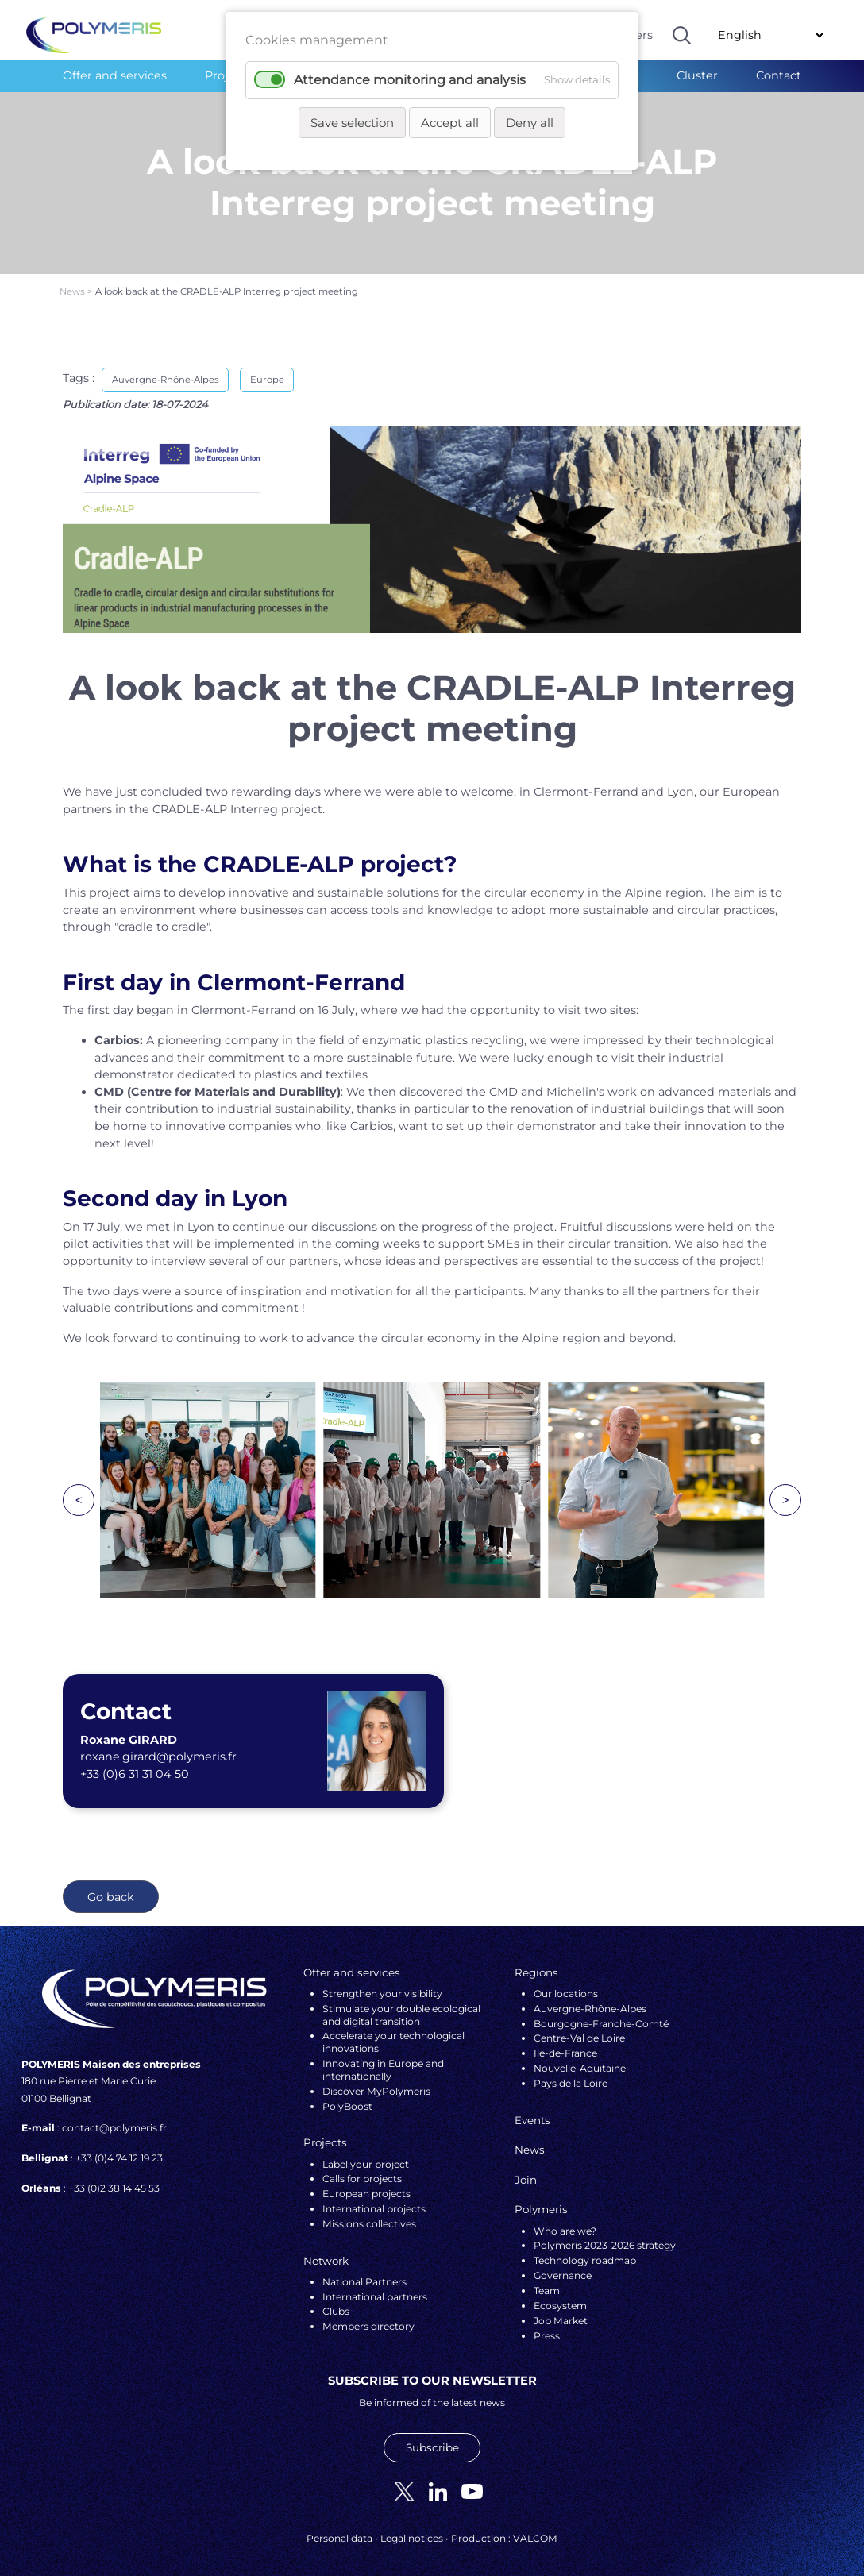 Image resolution: width=864 pixels, height=2576 pixels. What do you see at coordinates (697, 75) in the screenshot?
I see `Cluster` at bounding box center [697, 75].